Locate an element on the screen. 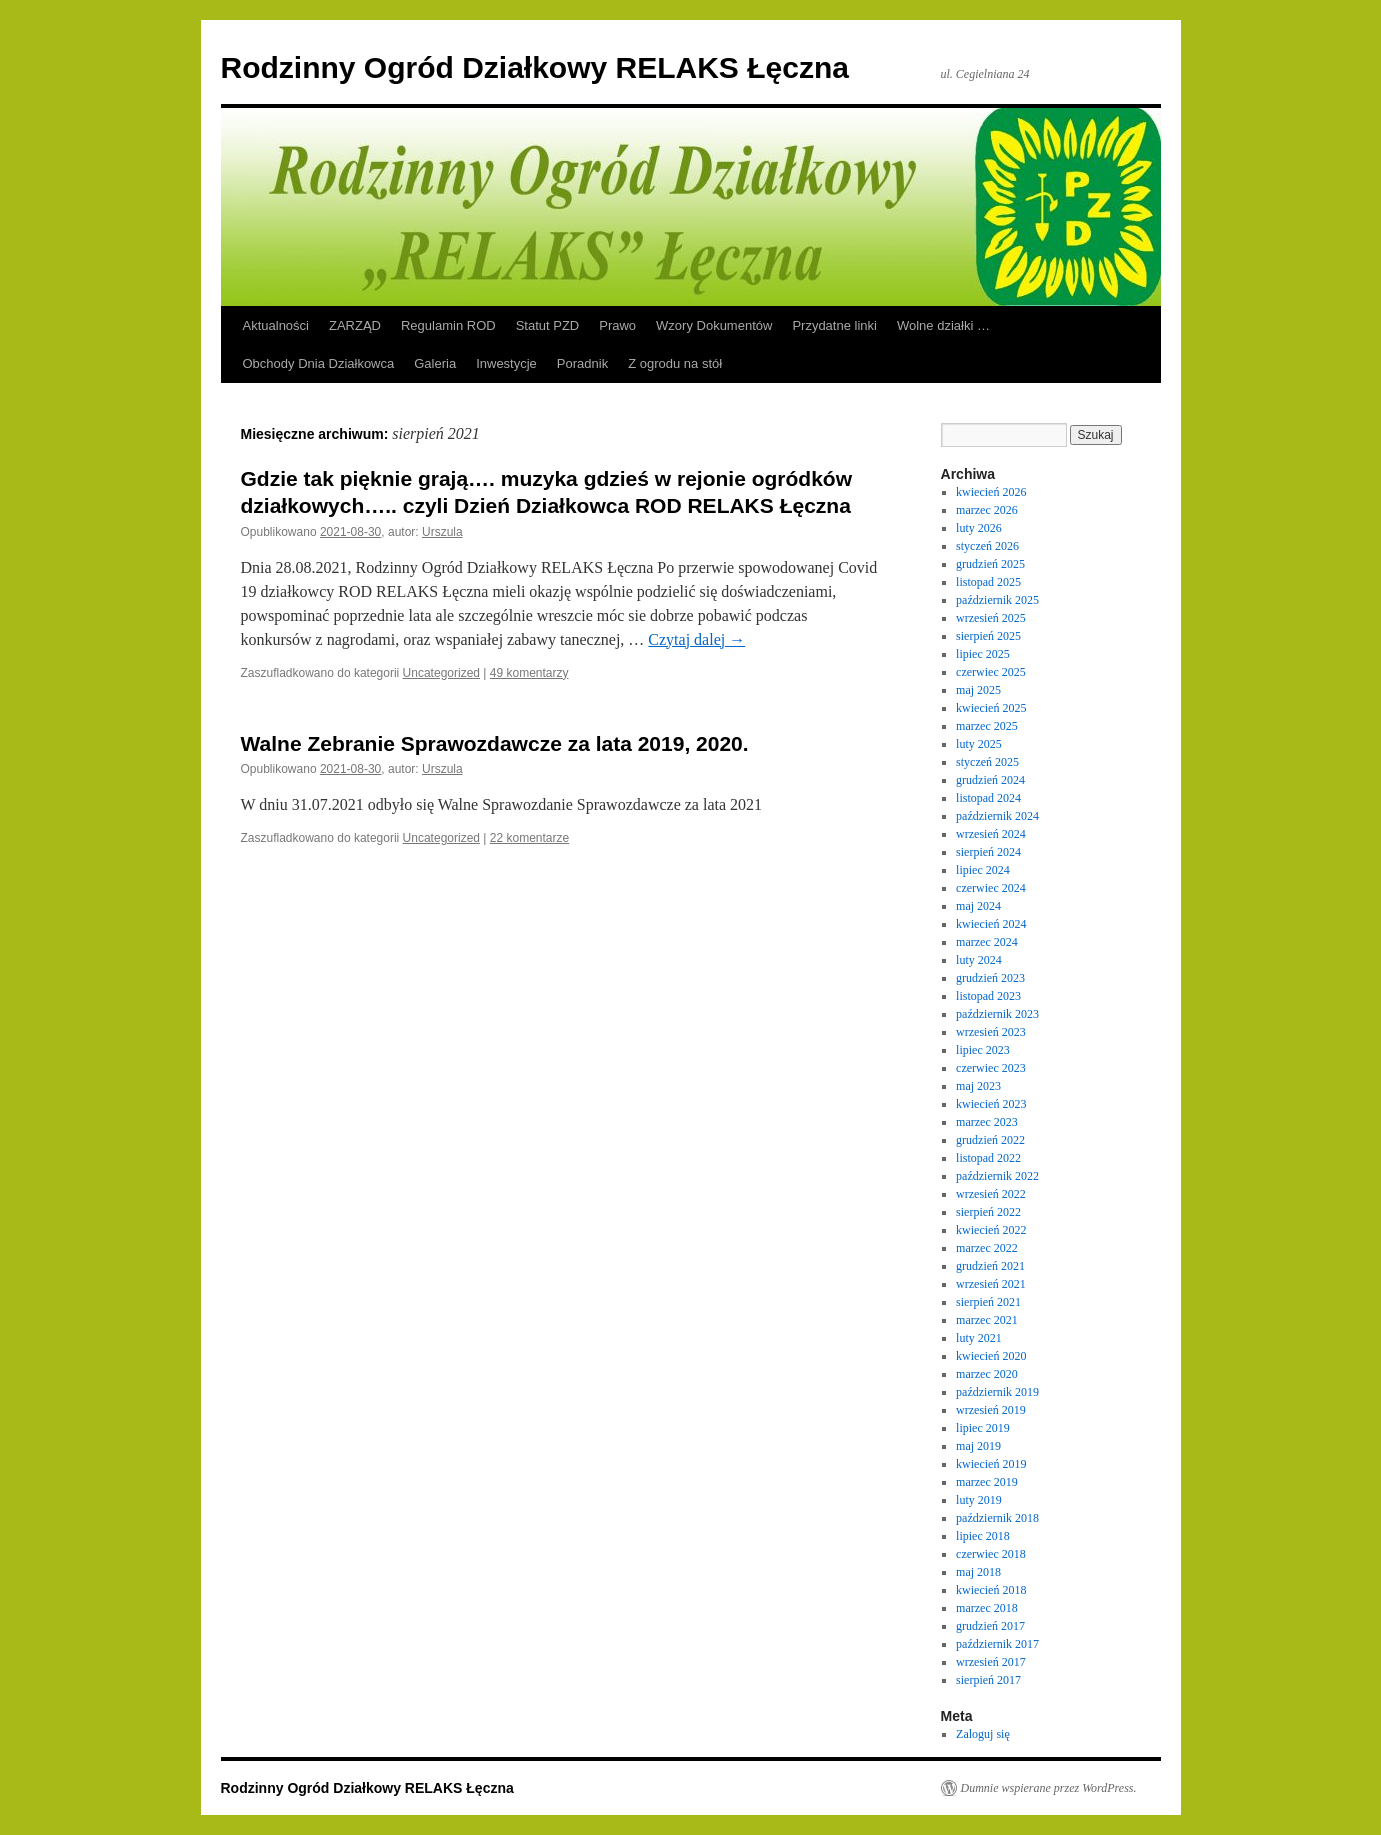 The image size is (1381, 1835). Przydatne linki is located at coordinates (834, 325).